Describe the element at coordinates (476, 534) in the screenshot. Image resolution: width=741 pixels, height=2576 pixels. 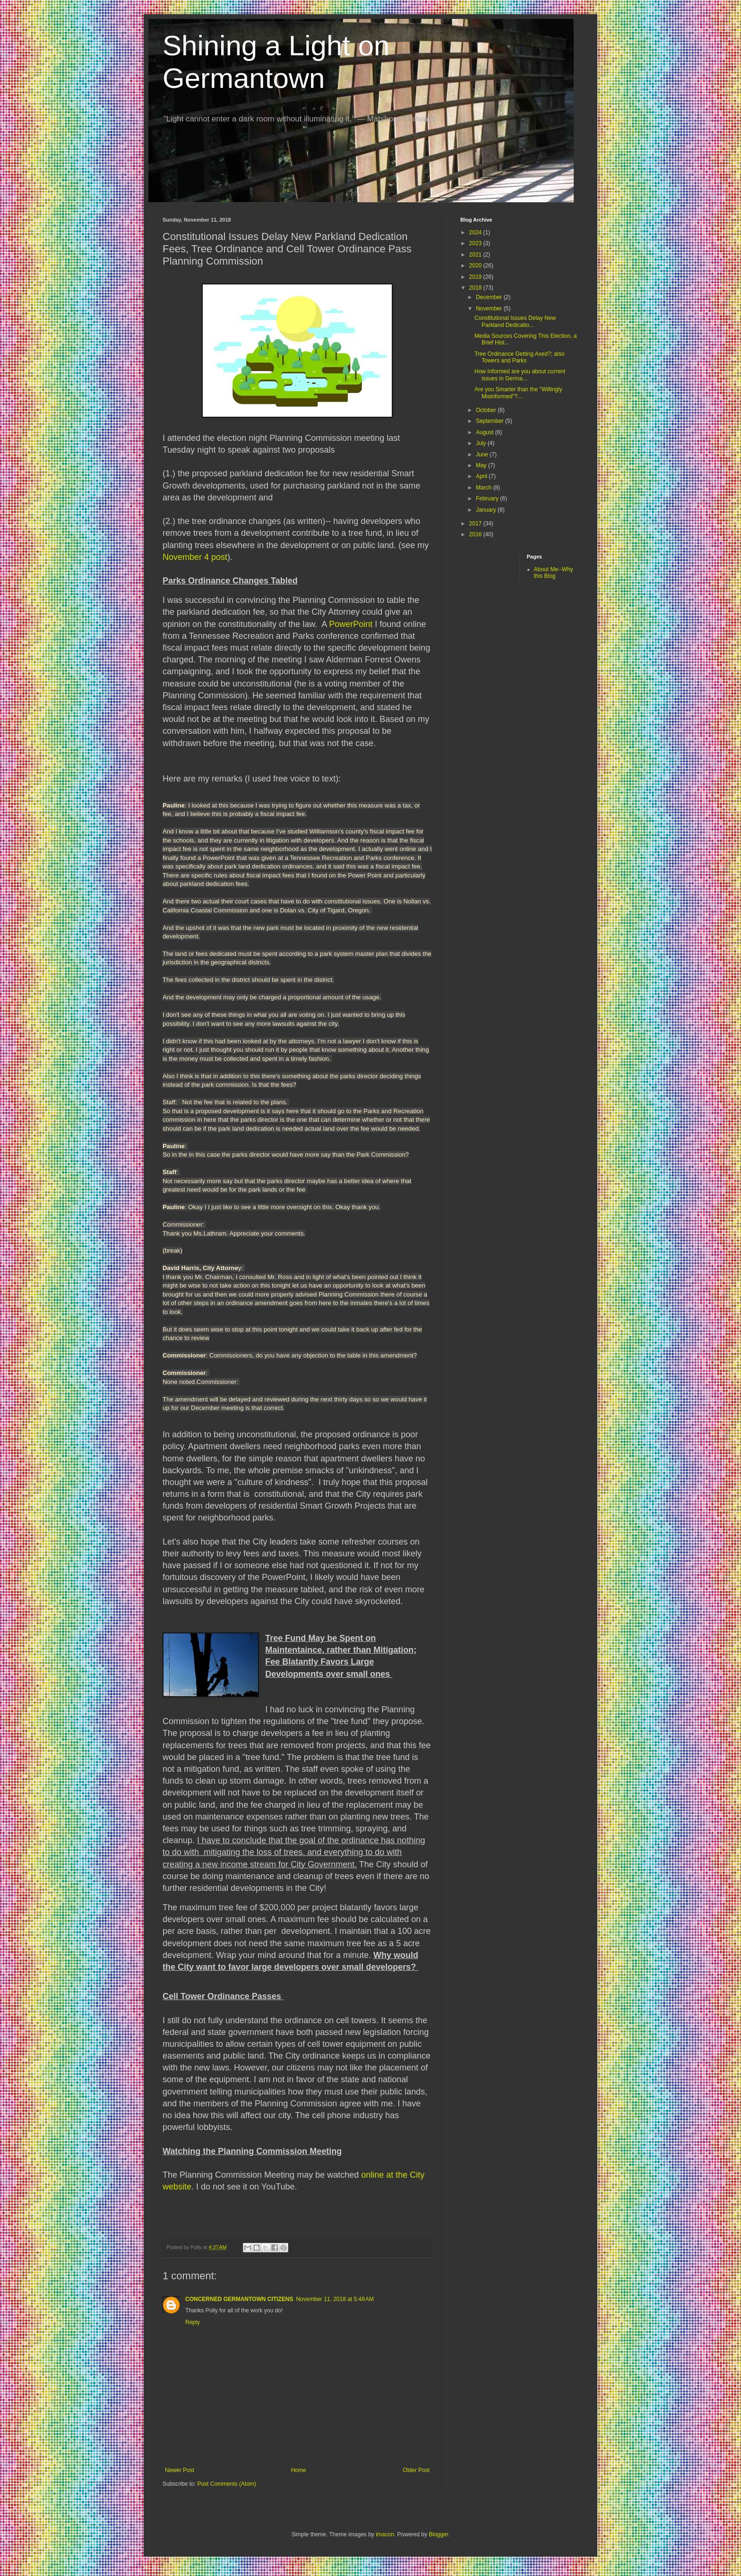
I see `2016` at that location.